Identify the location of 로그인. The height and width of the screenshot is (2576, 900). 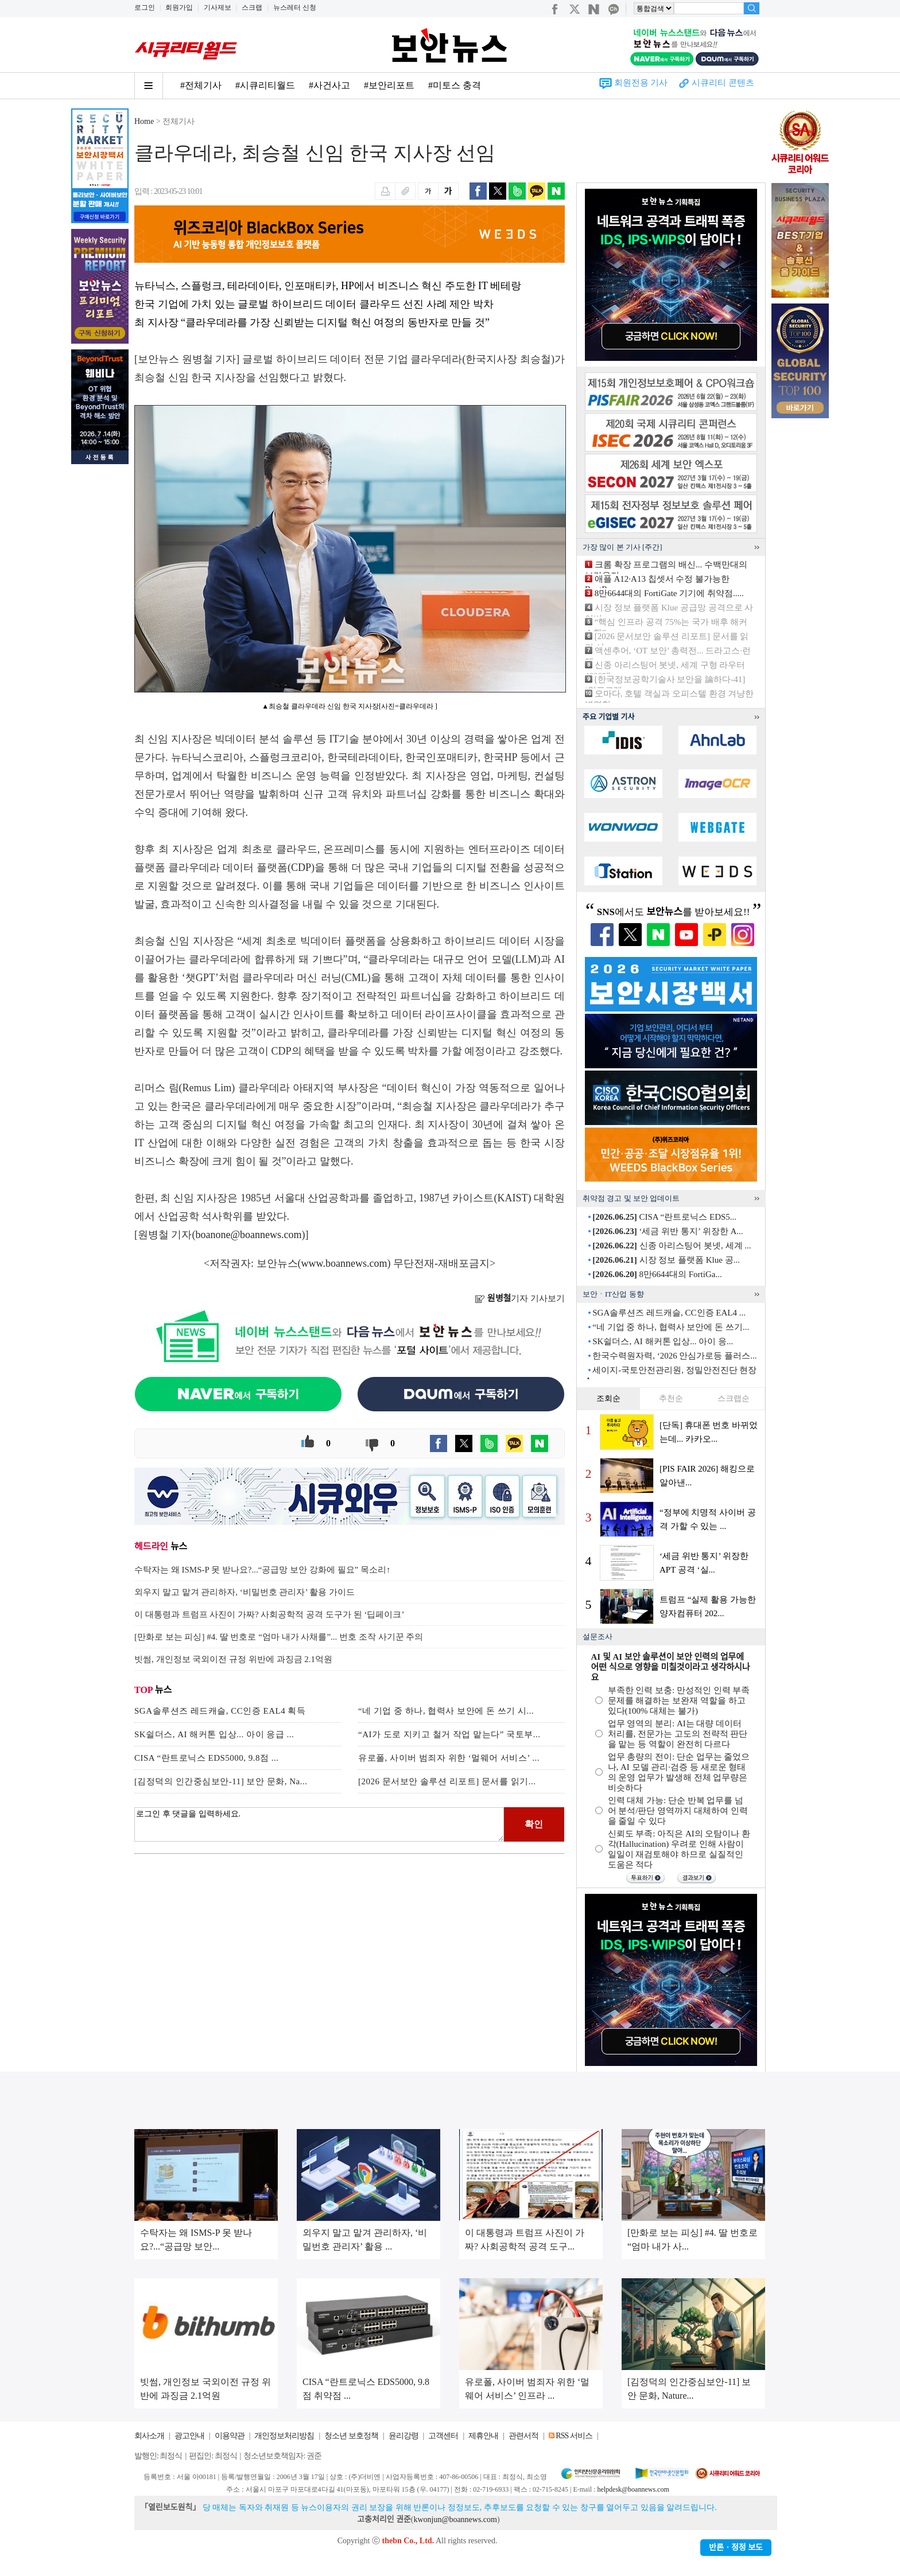
(144, 7).